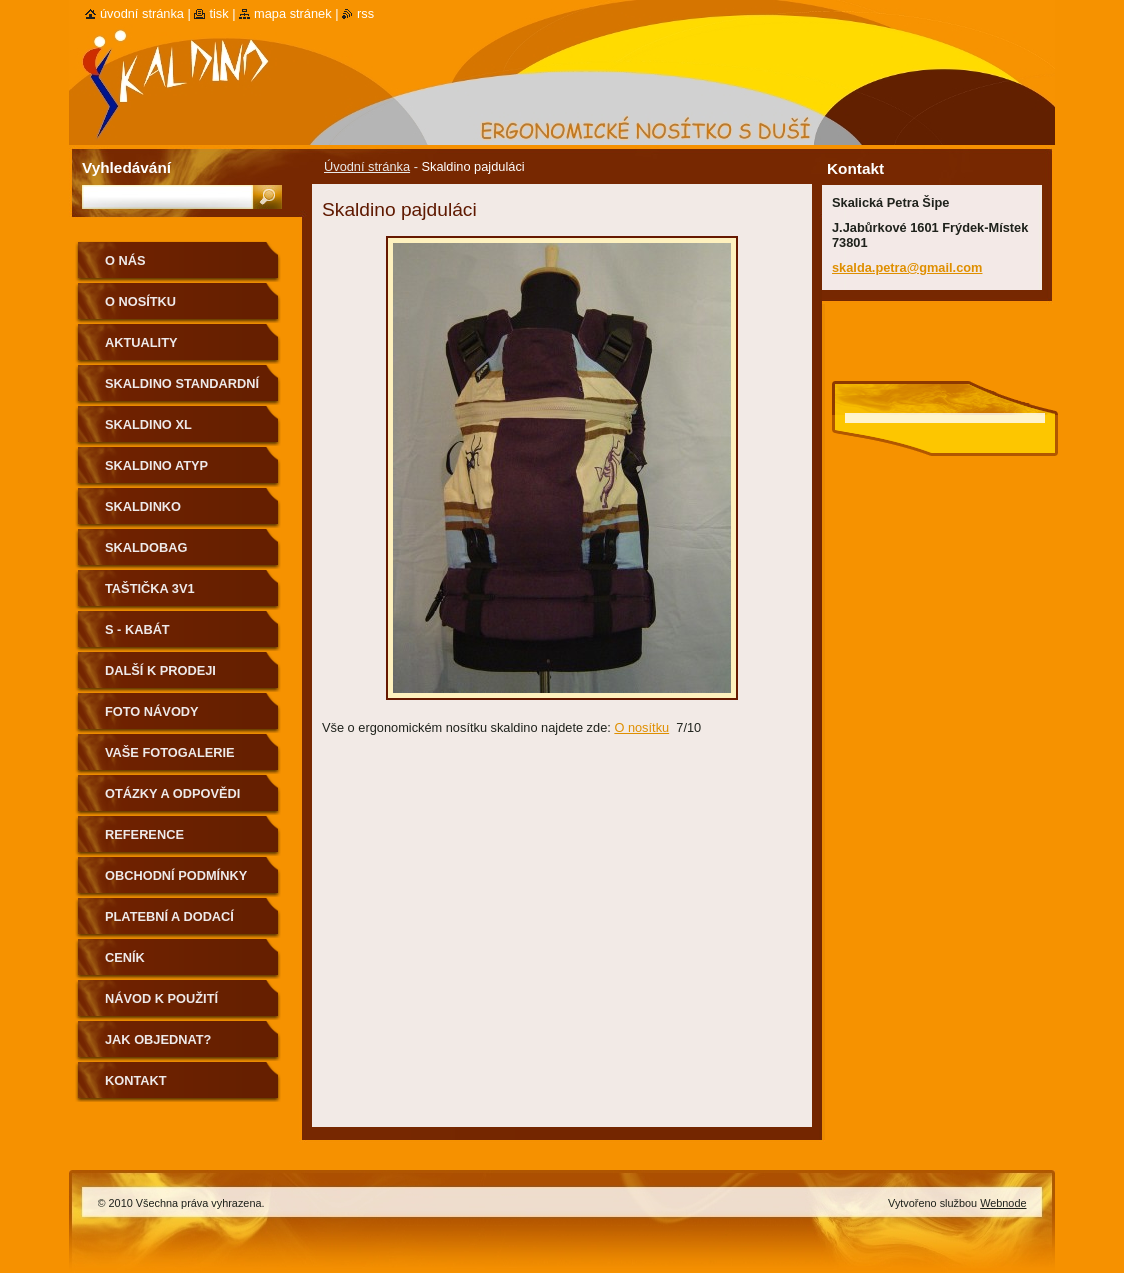 This screenshot has width=1124, height=1273. What do you see at coordinates (144, 834) in the screenshot?
I see `Reference` at bounding box center [144, 834].